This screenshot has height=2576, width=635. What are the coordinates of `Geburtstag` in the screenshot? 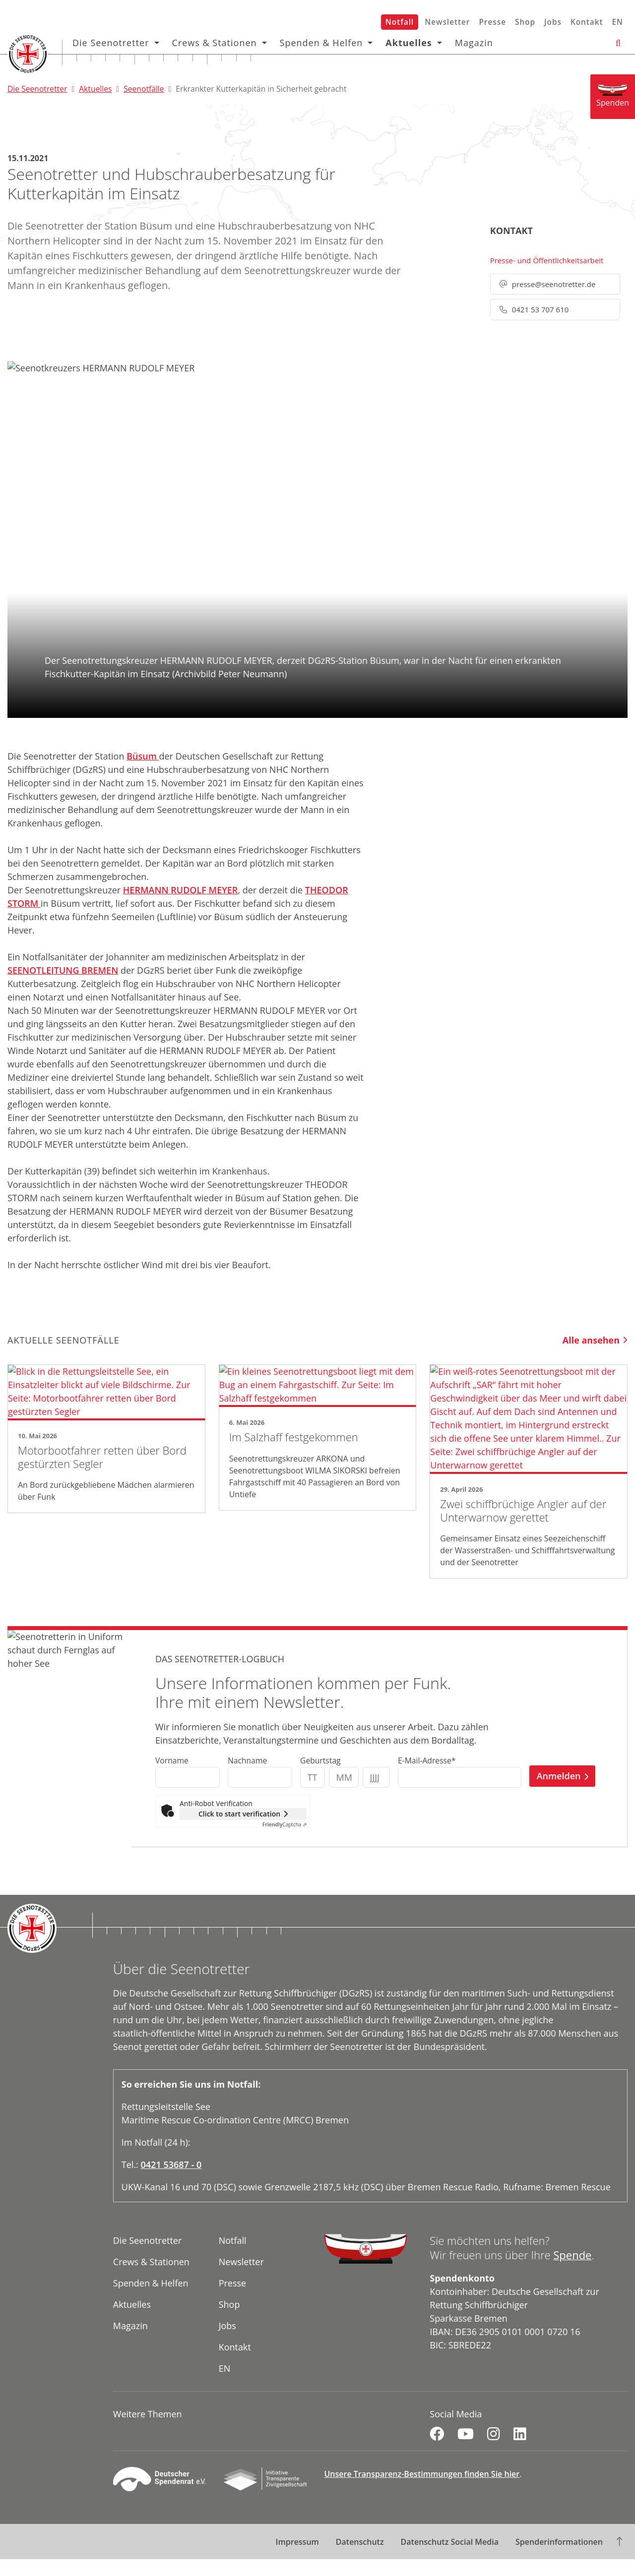 It's located at (320, 1777).